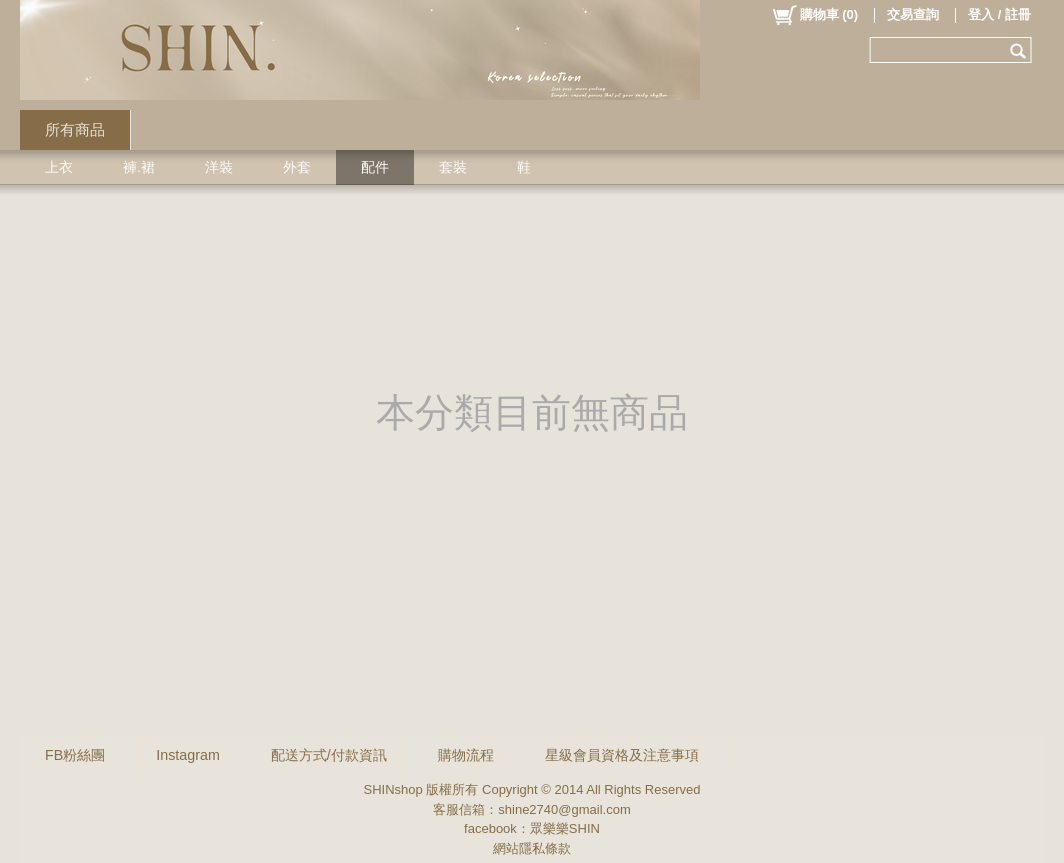 This screenshot has height=863, width=1064. Describe the element at coordinates (565, 828) in the screenshot. I see `眾樂樂SHIN` at that location.